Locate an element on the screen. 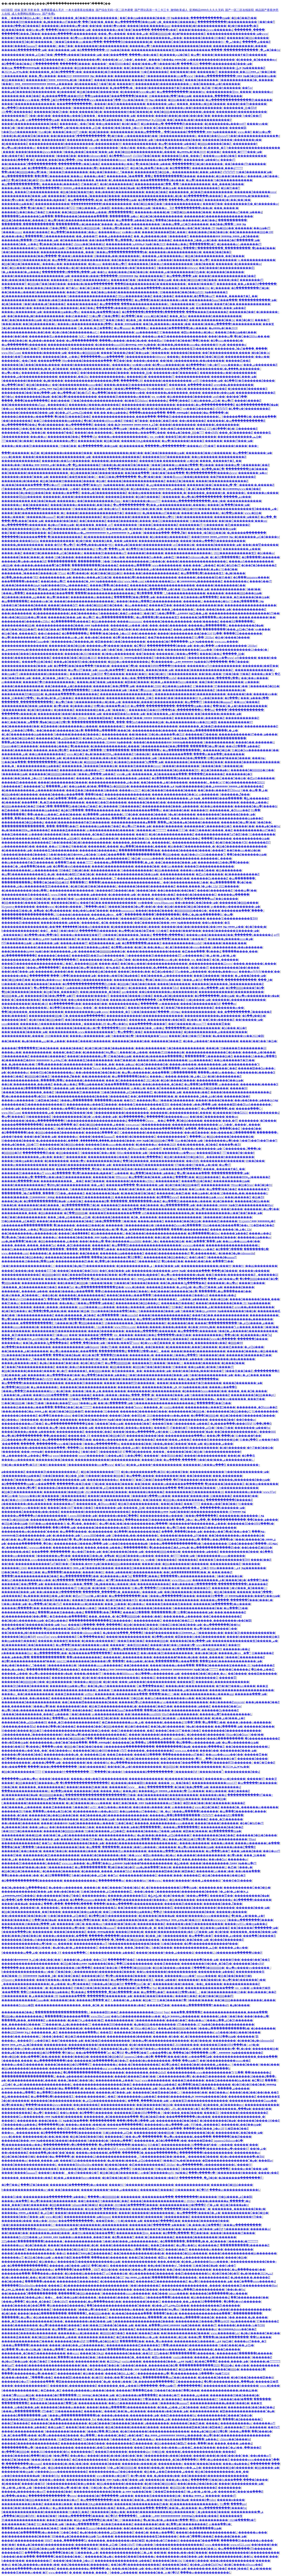 The height and width of the screenshot is (2576, 282). ����av������Ļ�ֻ��� is located at coordinates (257, 1843).